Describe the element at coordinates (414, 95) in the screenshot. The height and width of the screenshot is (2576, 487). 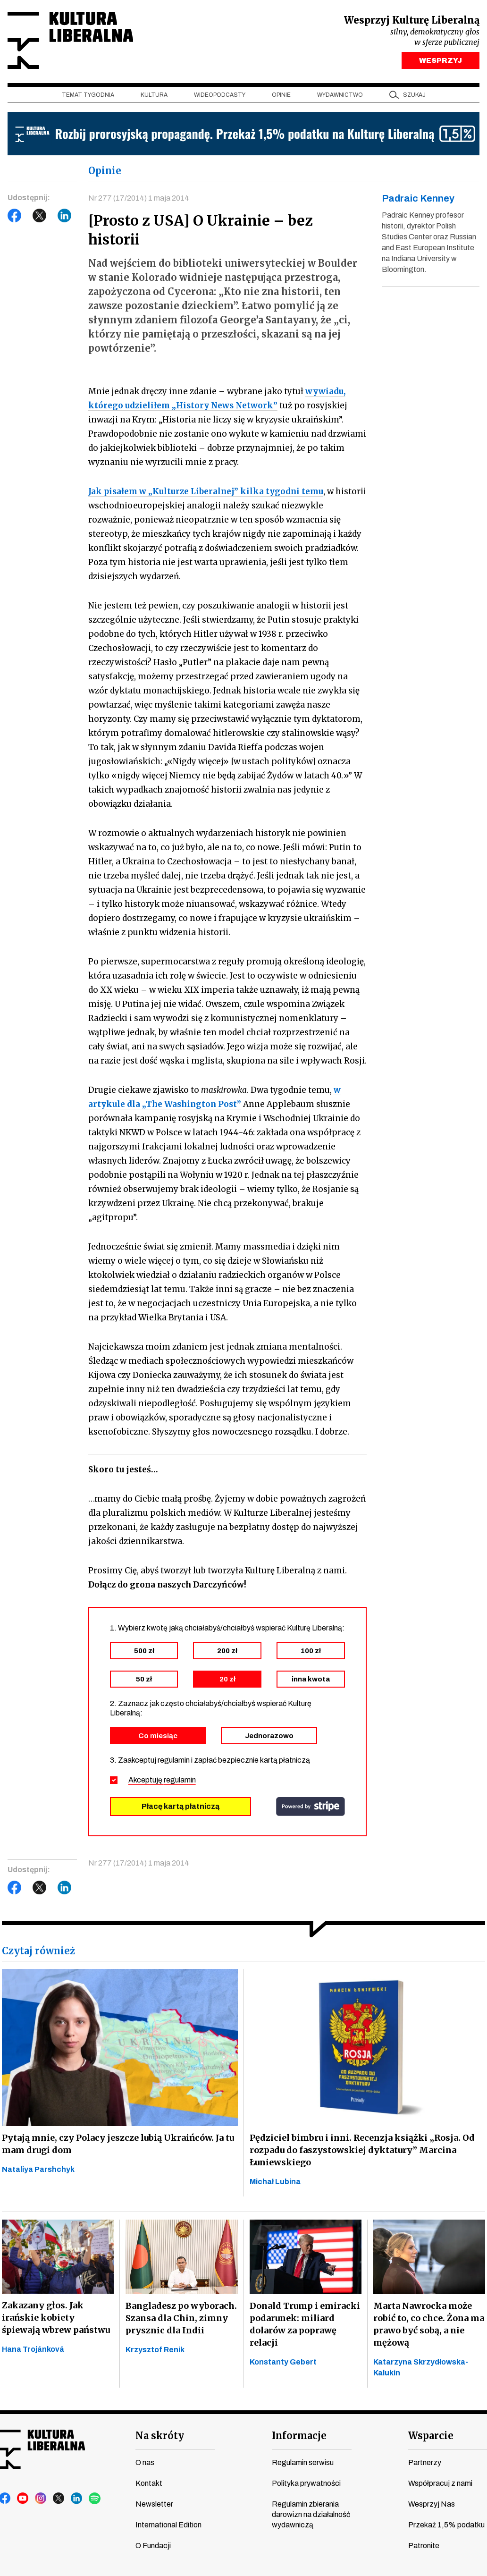
I see `szukaj [button]` at that location.